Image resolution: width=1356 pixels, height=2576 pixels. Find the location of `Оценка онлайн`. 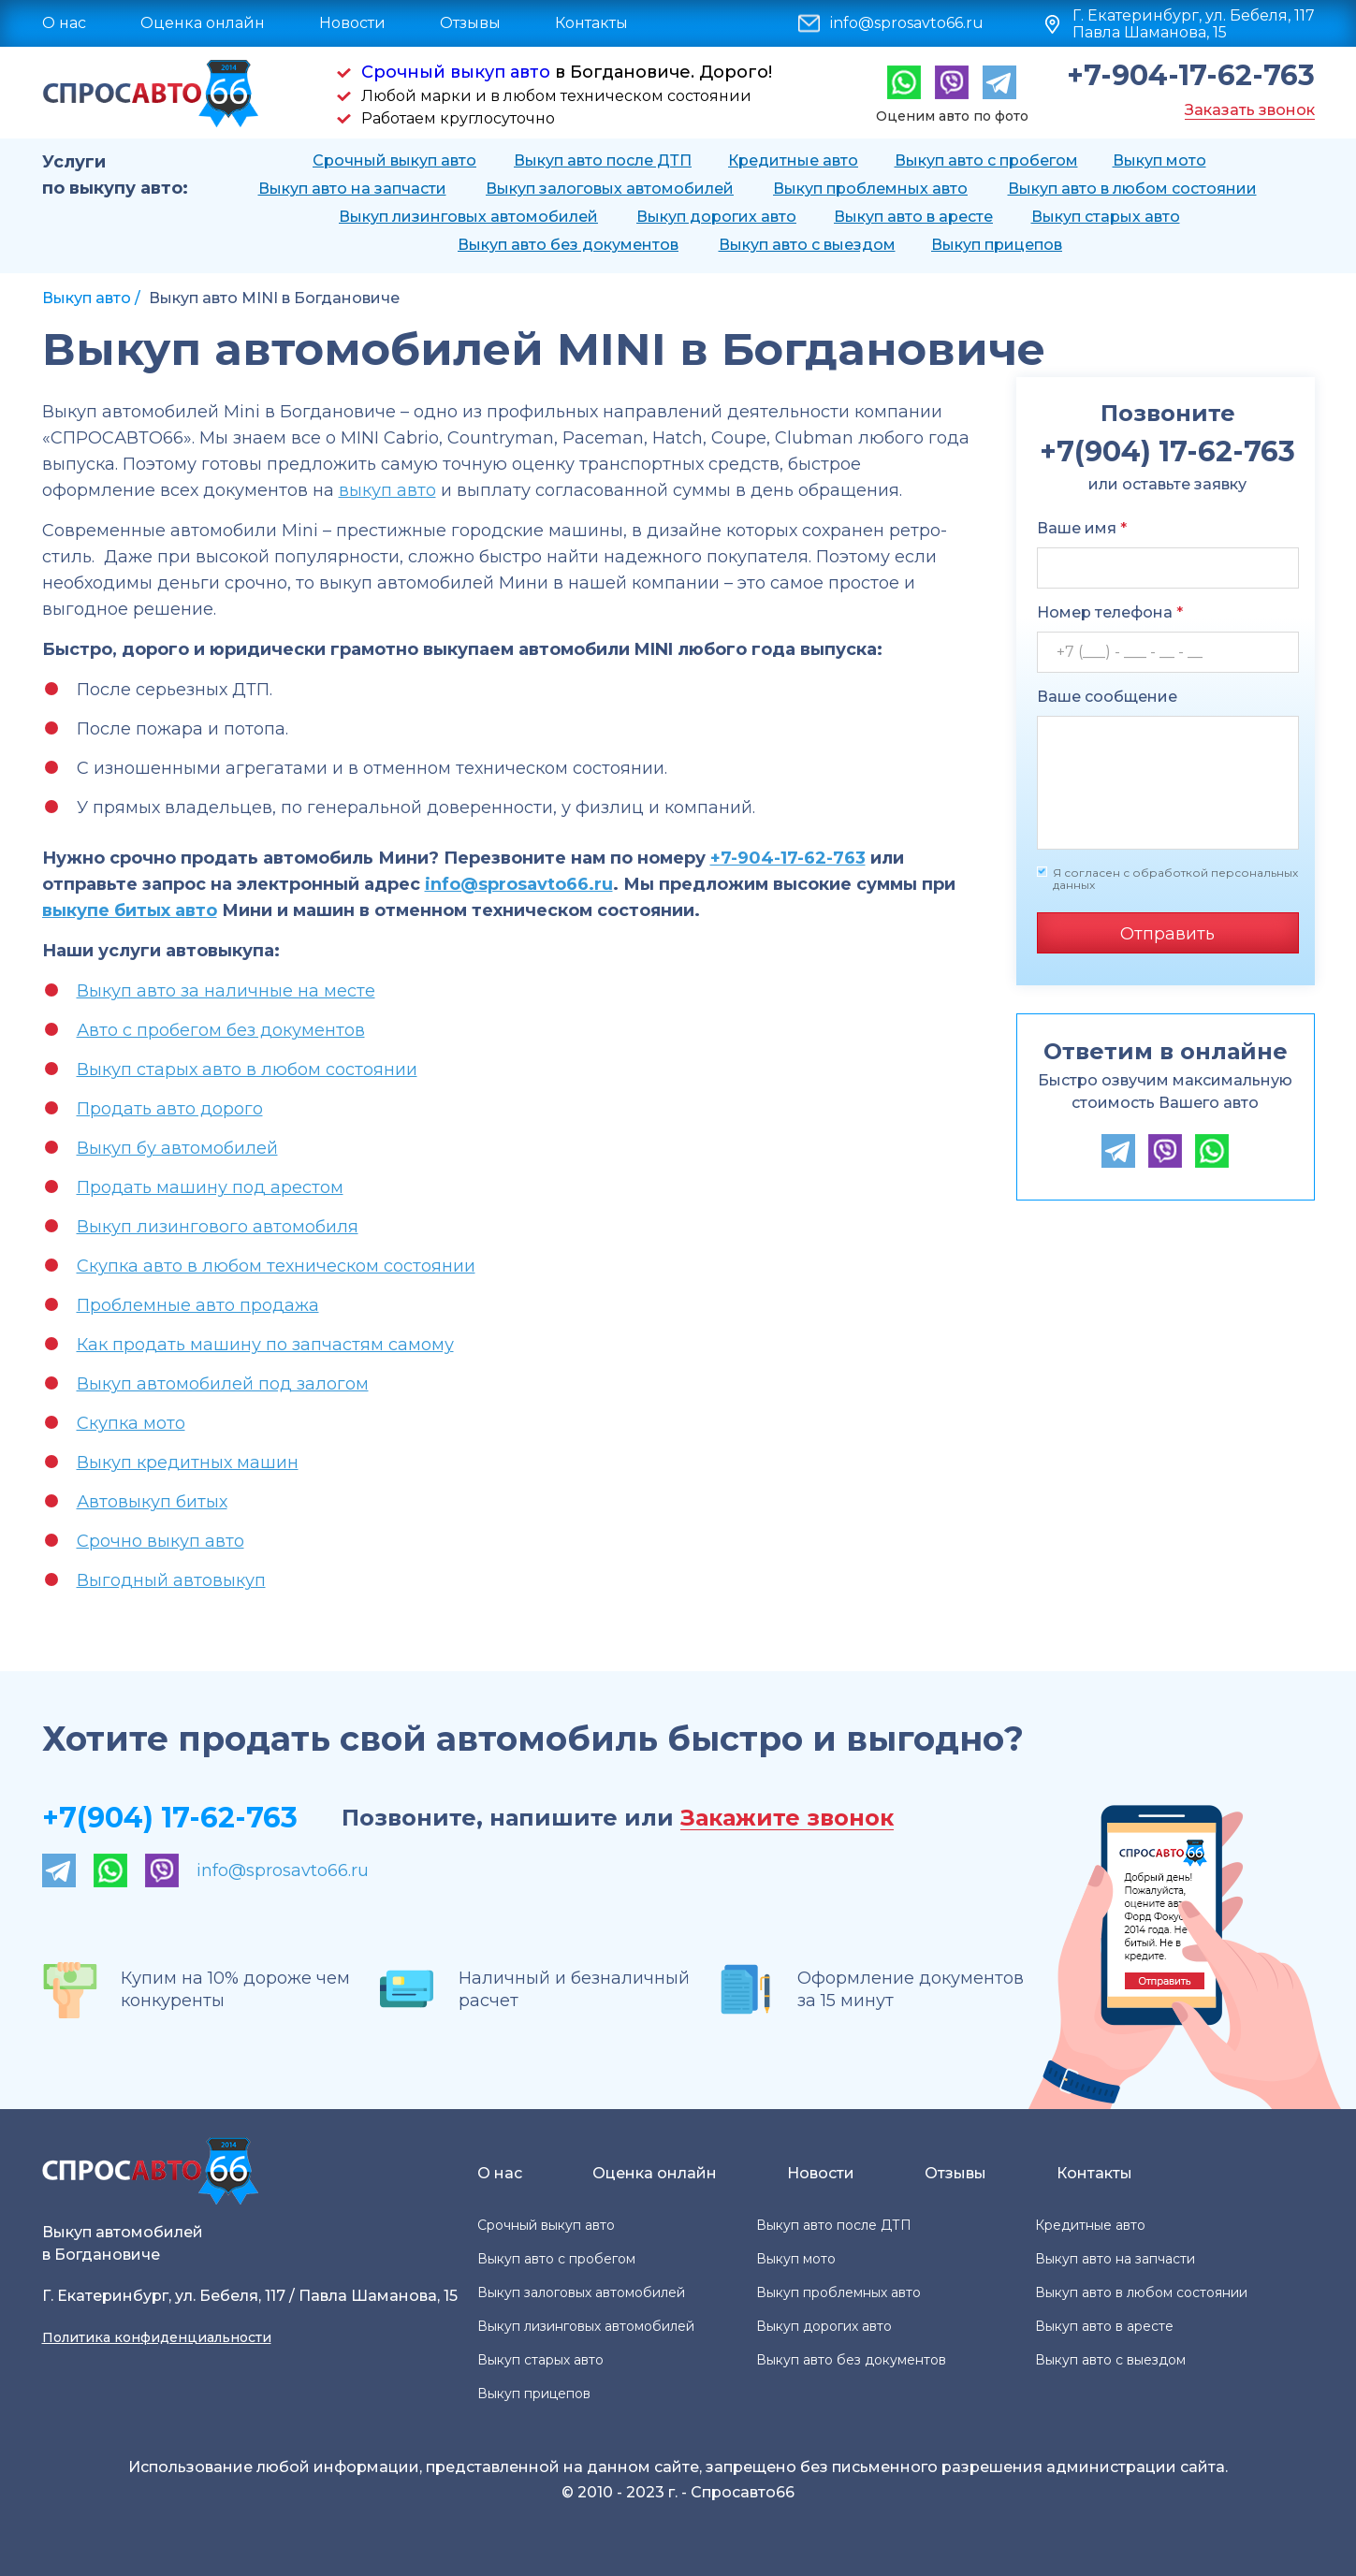

Оценка онлайн is located at coordinates (202, 23).